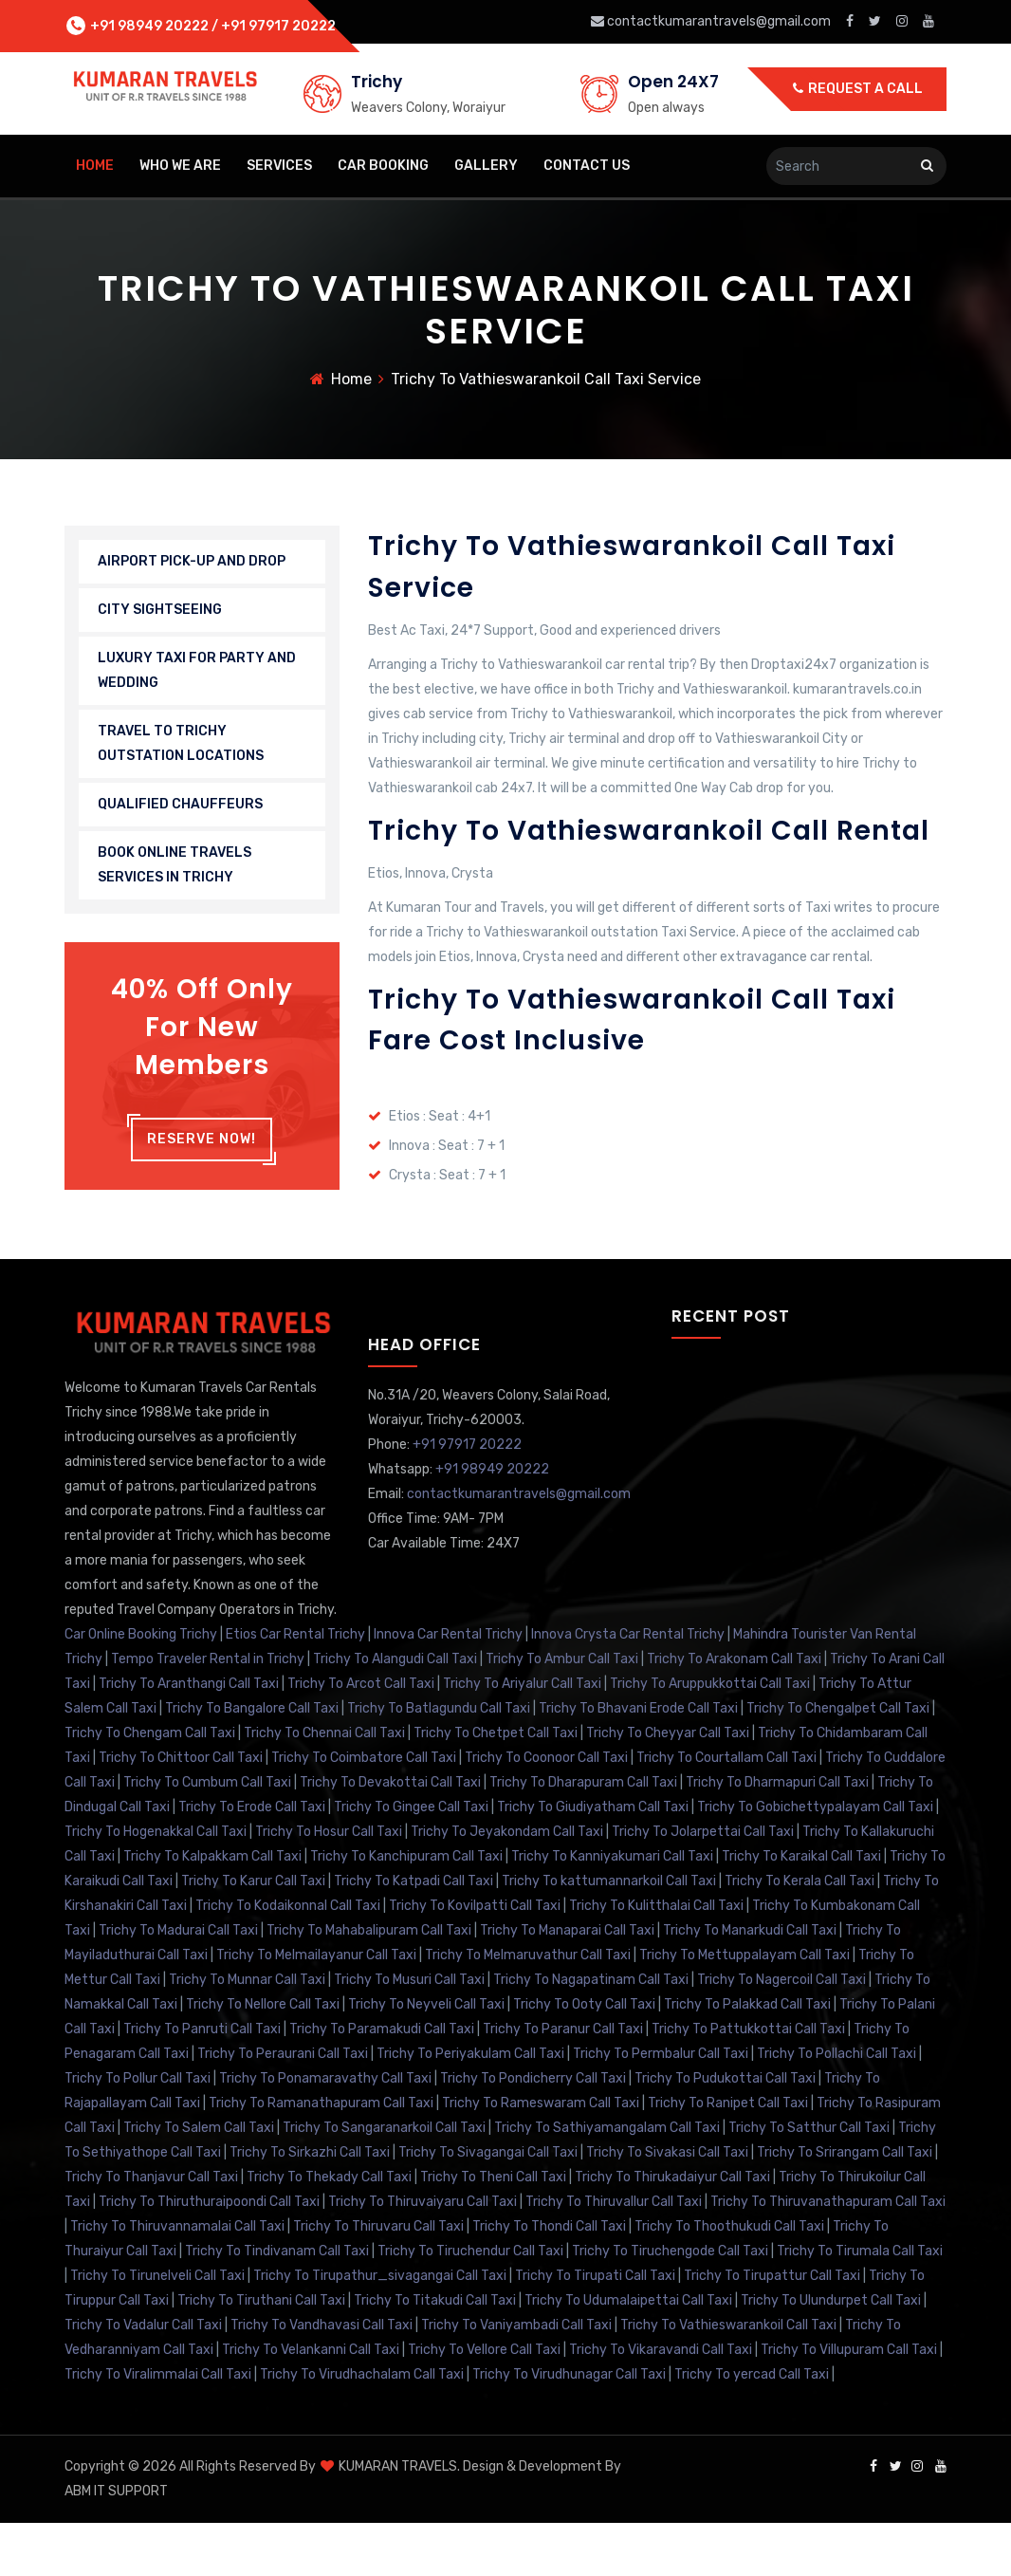 The width and height of the screenshot is (1011, 2576). I want to click on Trichy To Tindivanam Call Taxi, so click(277, 2304).